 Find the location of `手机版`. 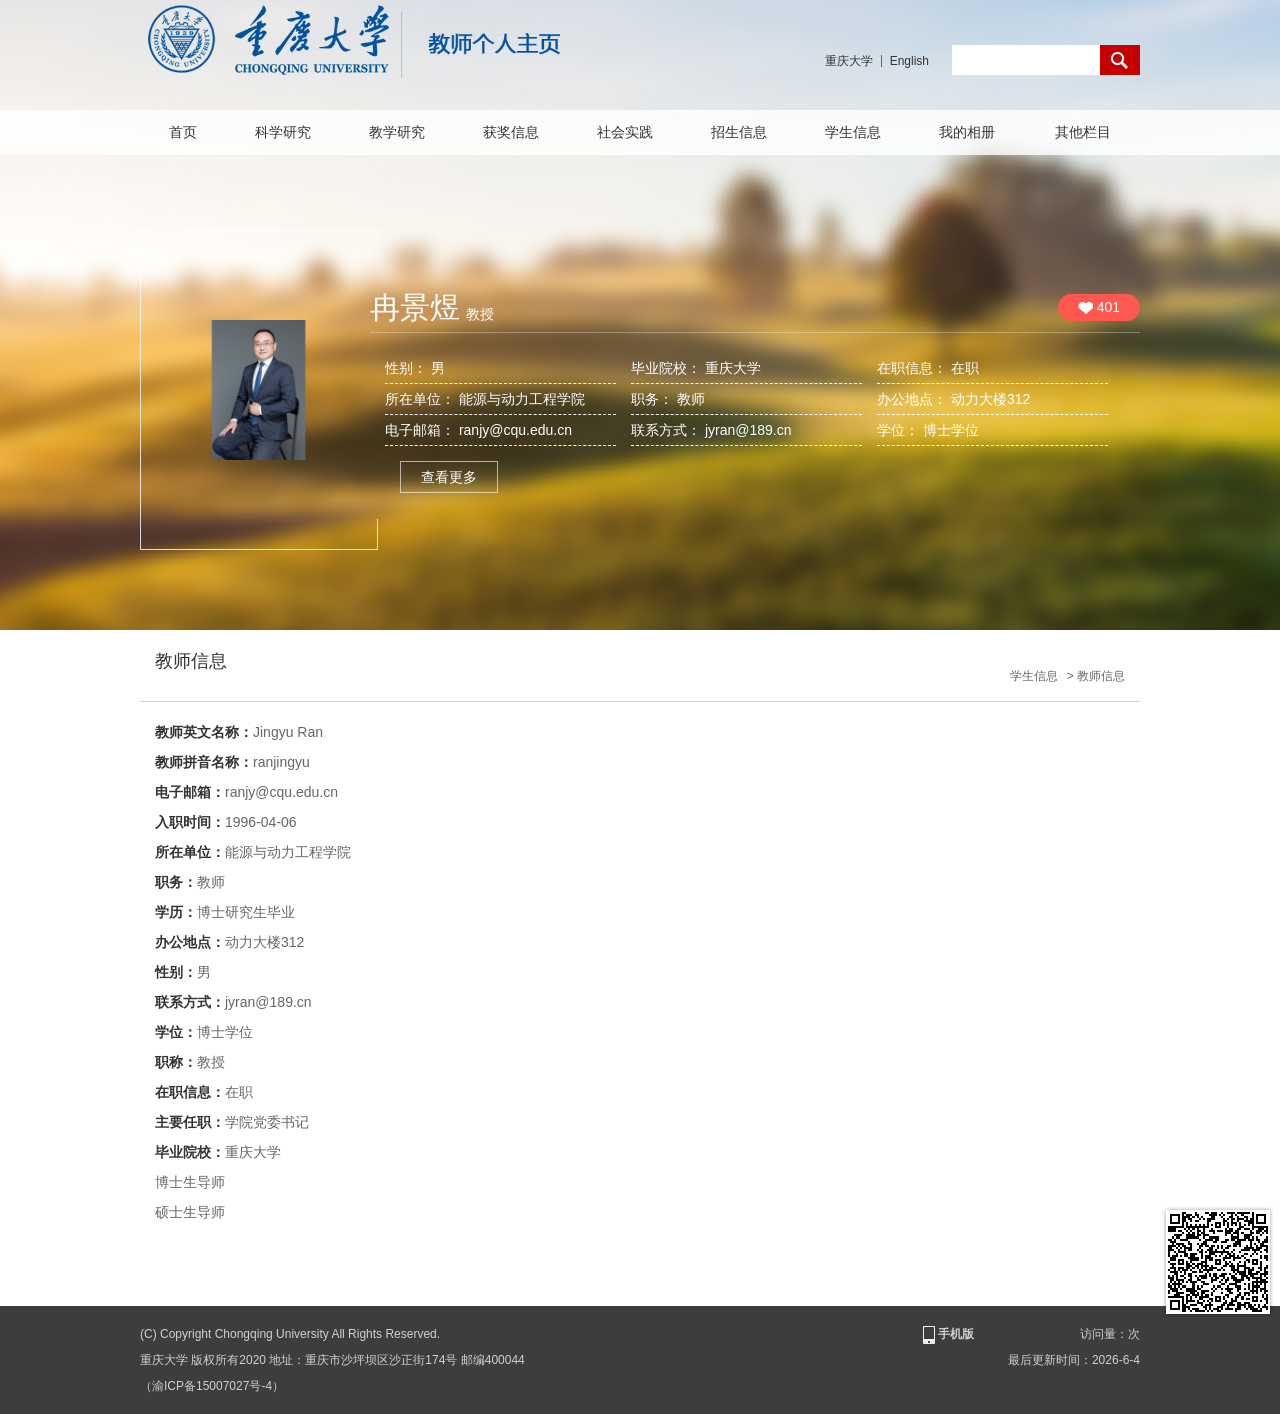

手机版 is located at coordinates (947, 1335).